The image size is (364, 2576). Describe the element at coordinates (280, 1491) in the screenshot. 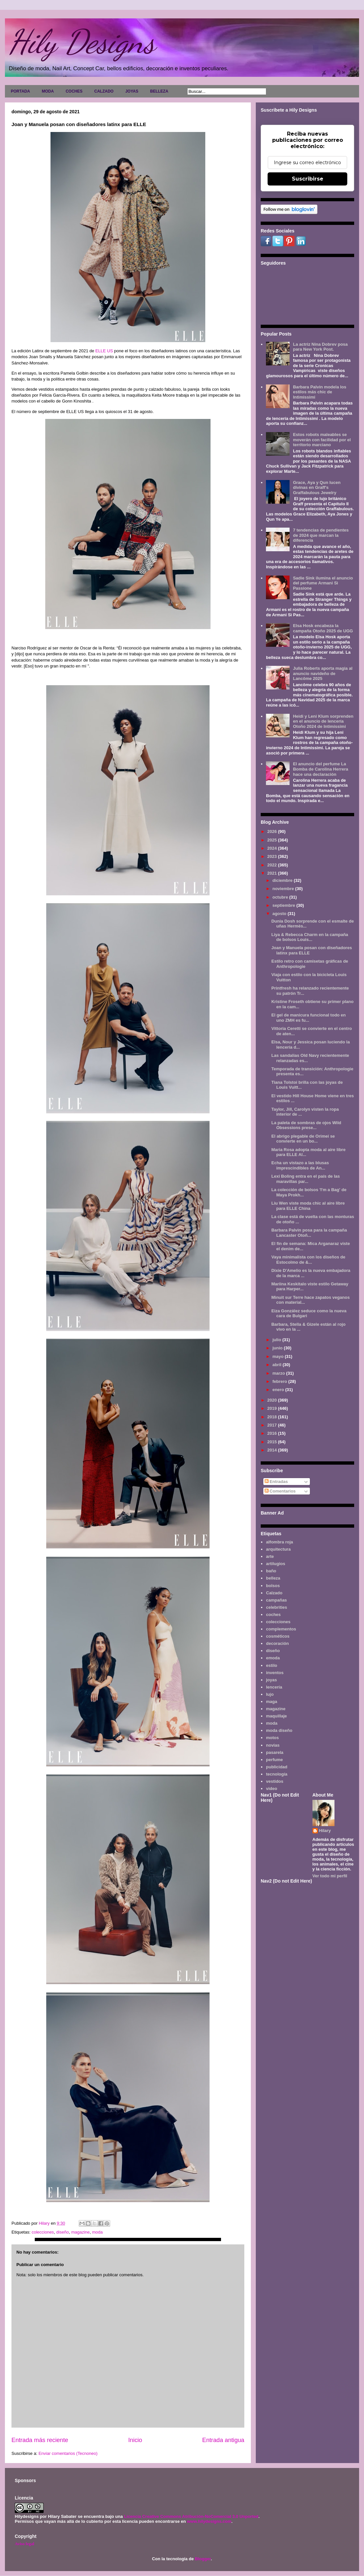

I see `Comentarios` at that location.